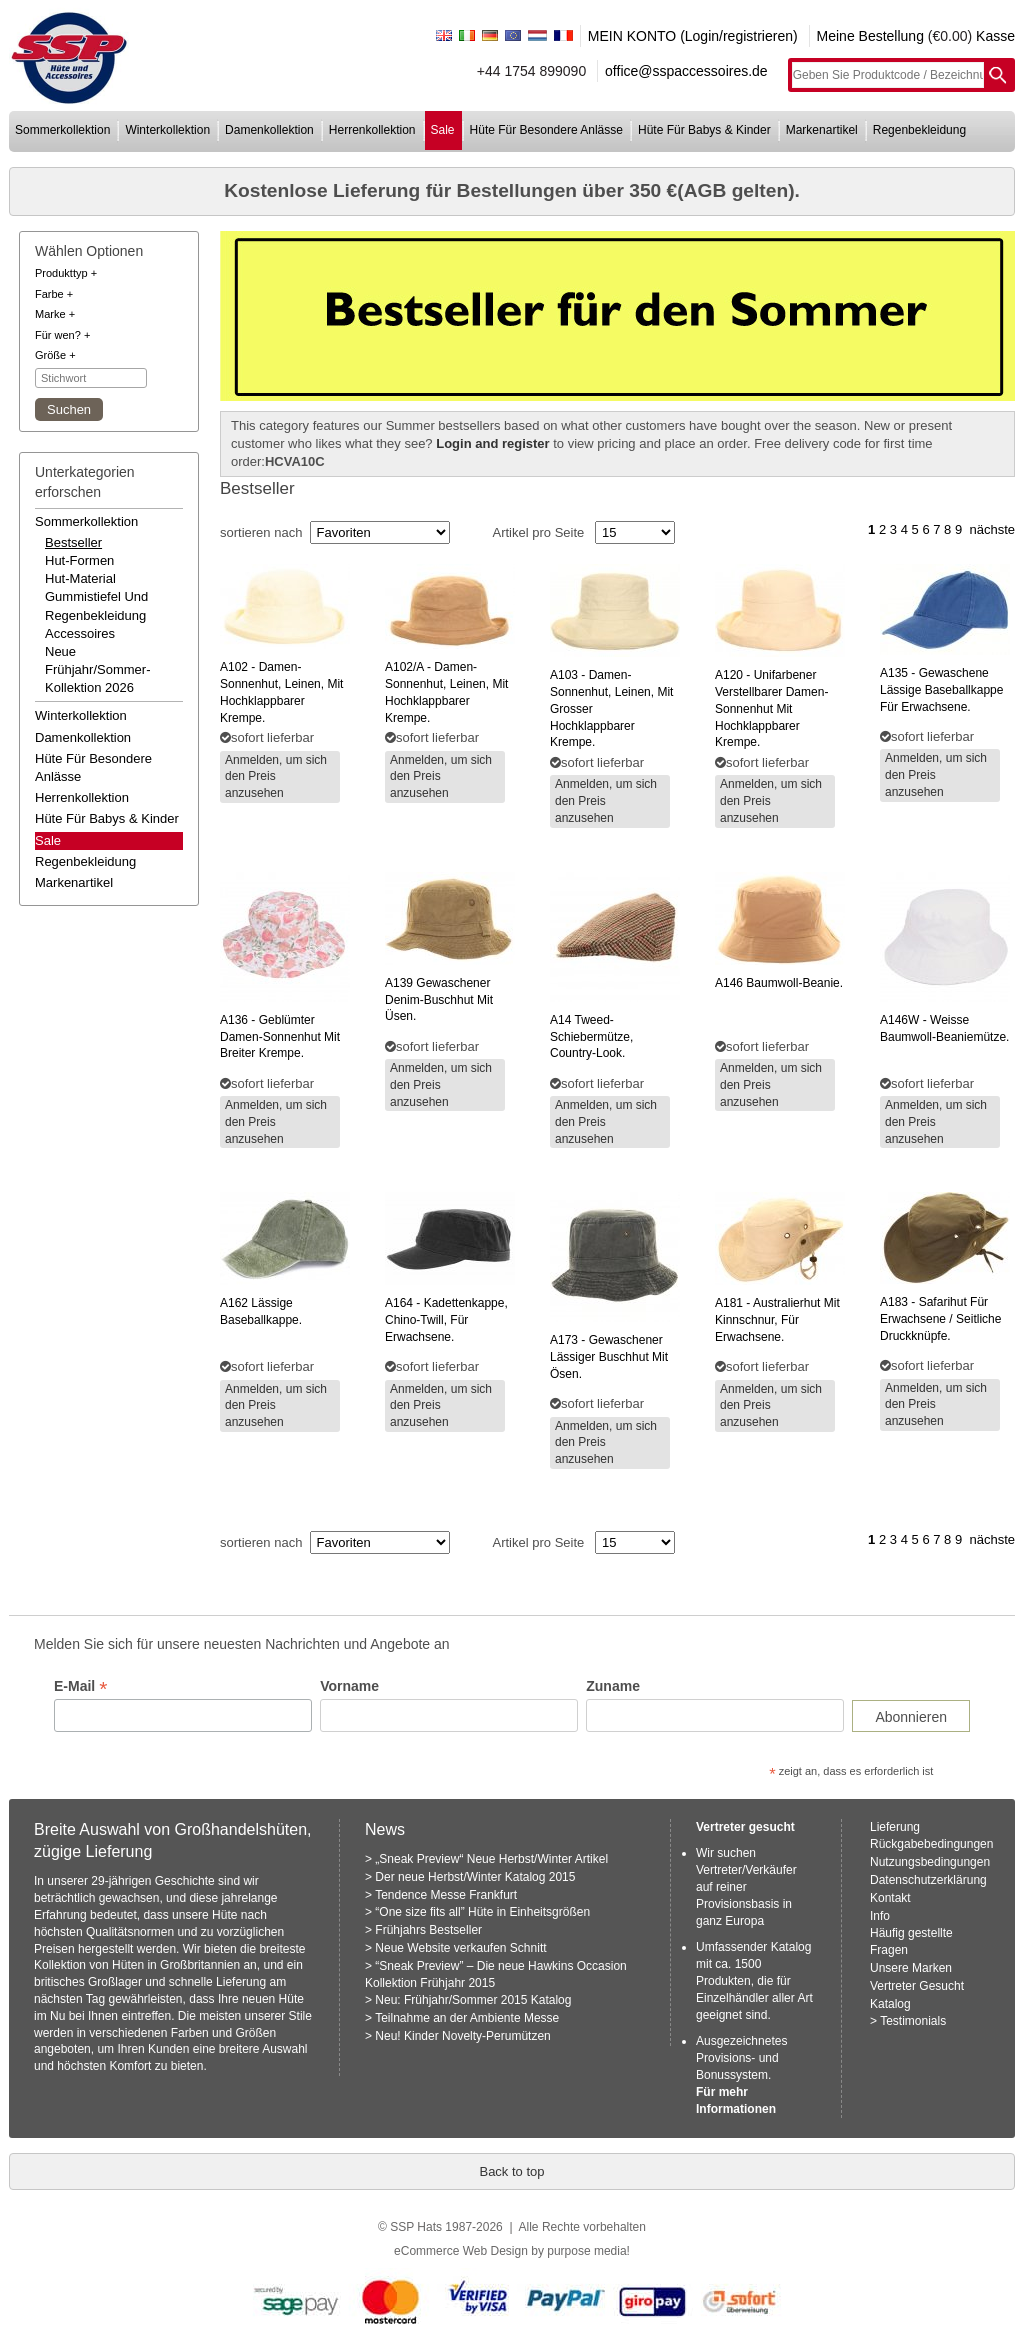 Image resolution: width=1024 pixels, height=2352 pixels. What do you see at coordinates (439, 1000) in the screenshot?
I see `gewaschener denim-buschhut mit üsen.` at bounding box center [439, 1000].